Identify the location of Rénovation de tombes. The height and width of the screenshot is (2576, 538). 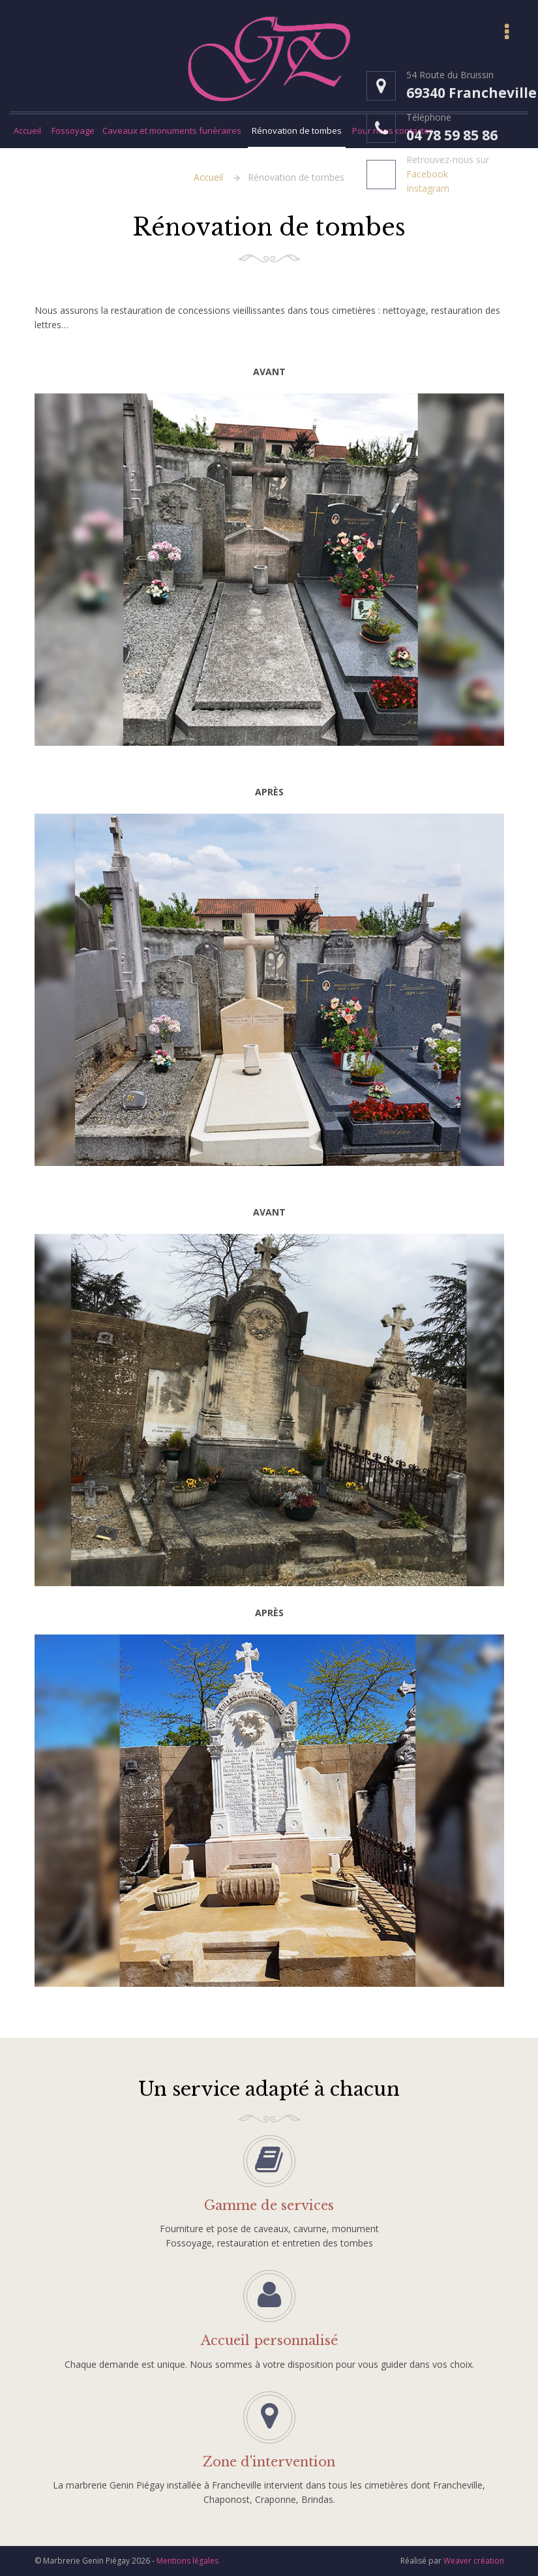
(297, 130).